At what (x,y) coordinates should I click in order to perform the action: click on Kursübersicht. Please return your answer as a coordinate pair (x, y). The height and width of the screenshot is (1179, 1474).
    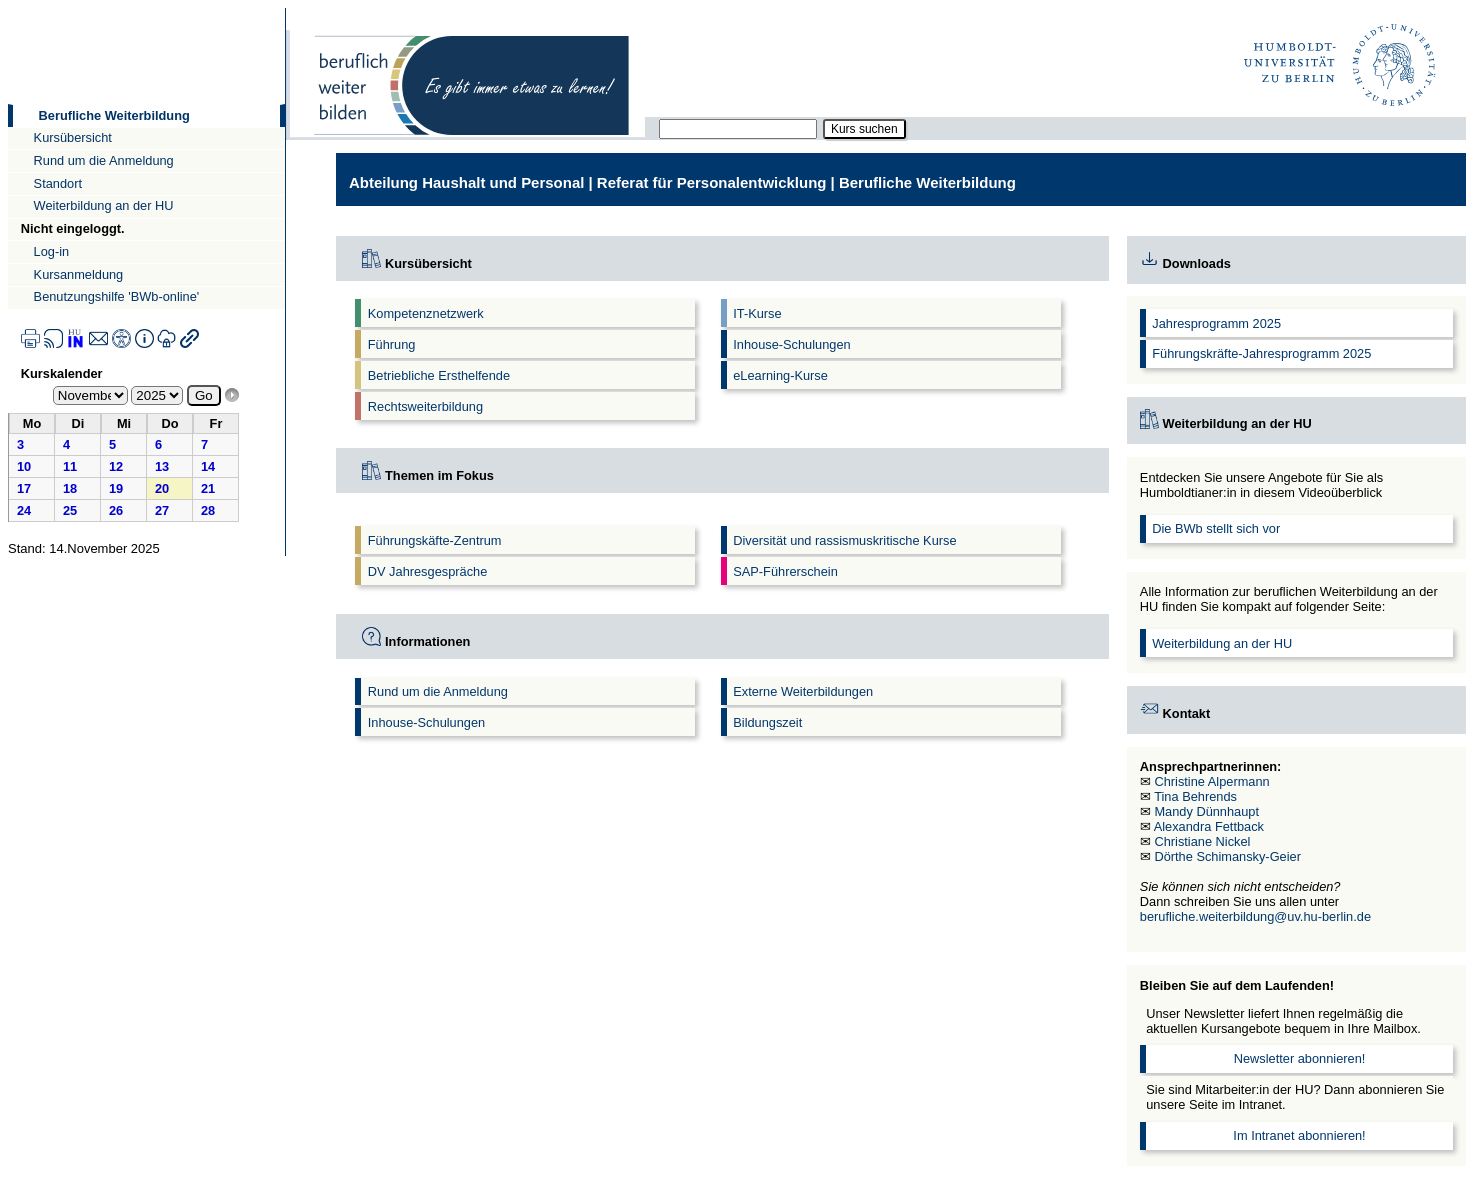
    Looking at the image, I should click on (73, 137).